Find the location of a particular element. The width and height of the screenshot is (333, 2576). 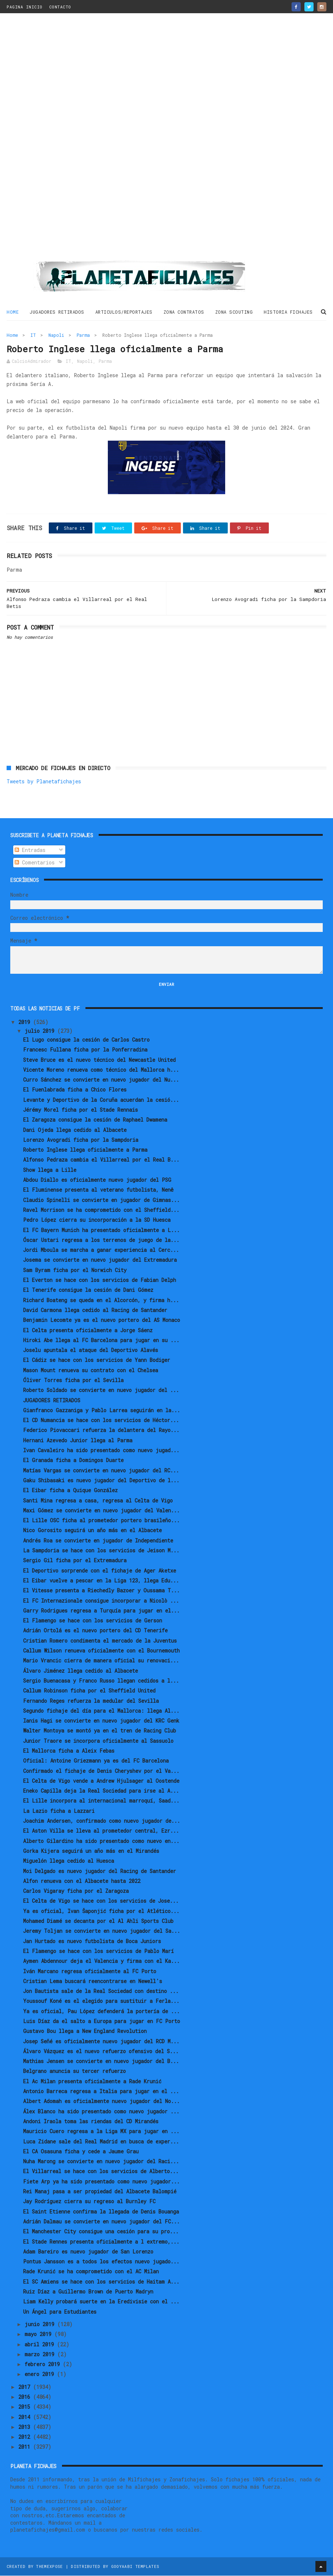

Francesc Fullana ficha por la Ponferradina is located at coordinates (85, 1049).